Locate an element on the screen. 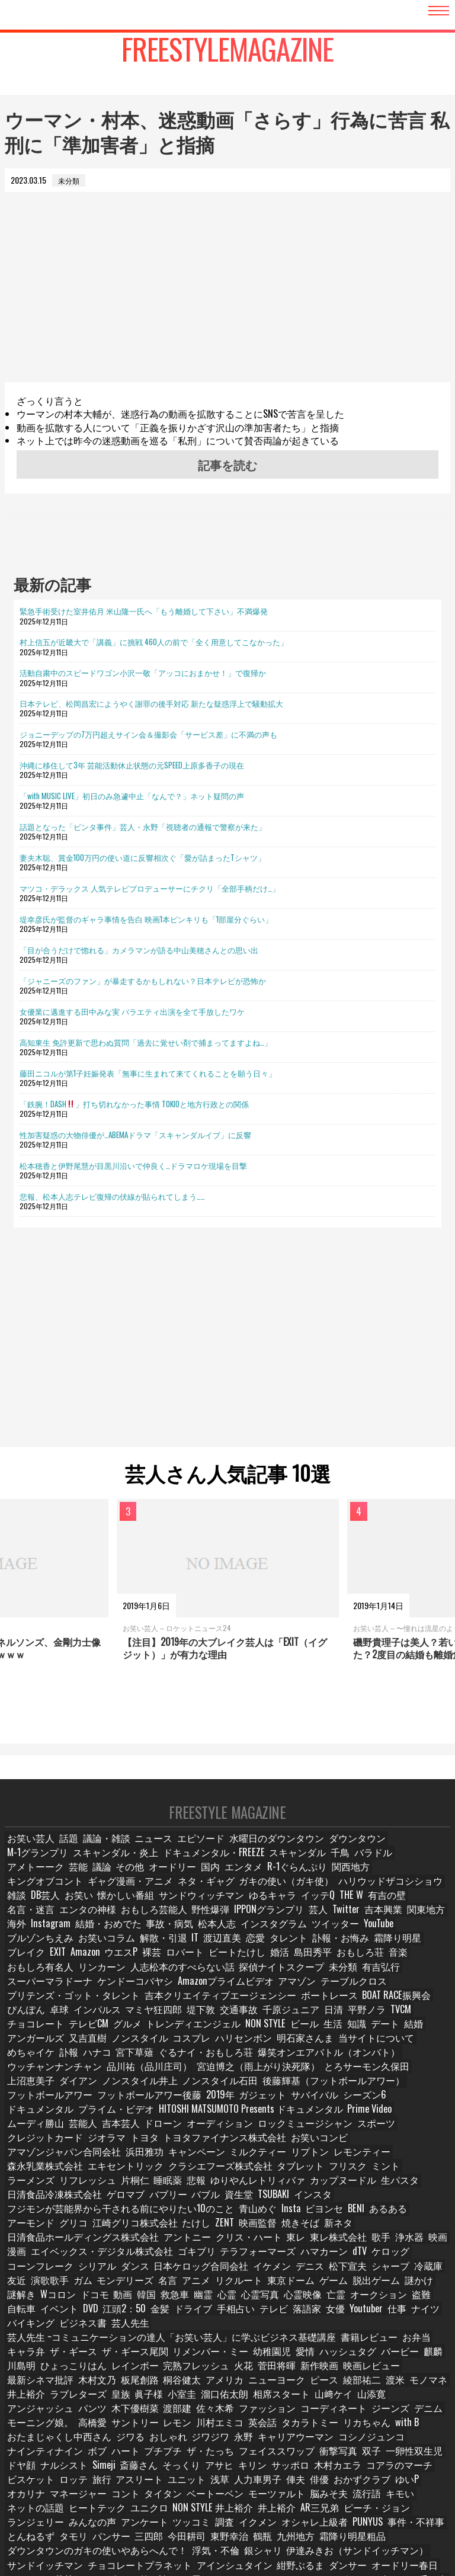 The width and height of the screenshot is (455, 2576). ダンス is located at coordinates (310, 2217).